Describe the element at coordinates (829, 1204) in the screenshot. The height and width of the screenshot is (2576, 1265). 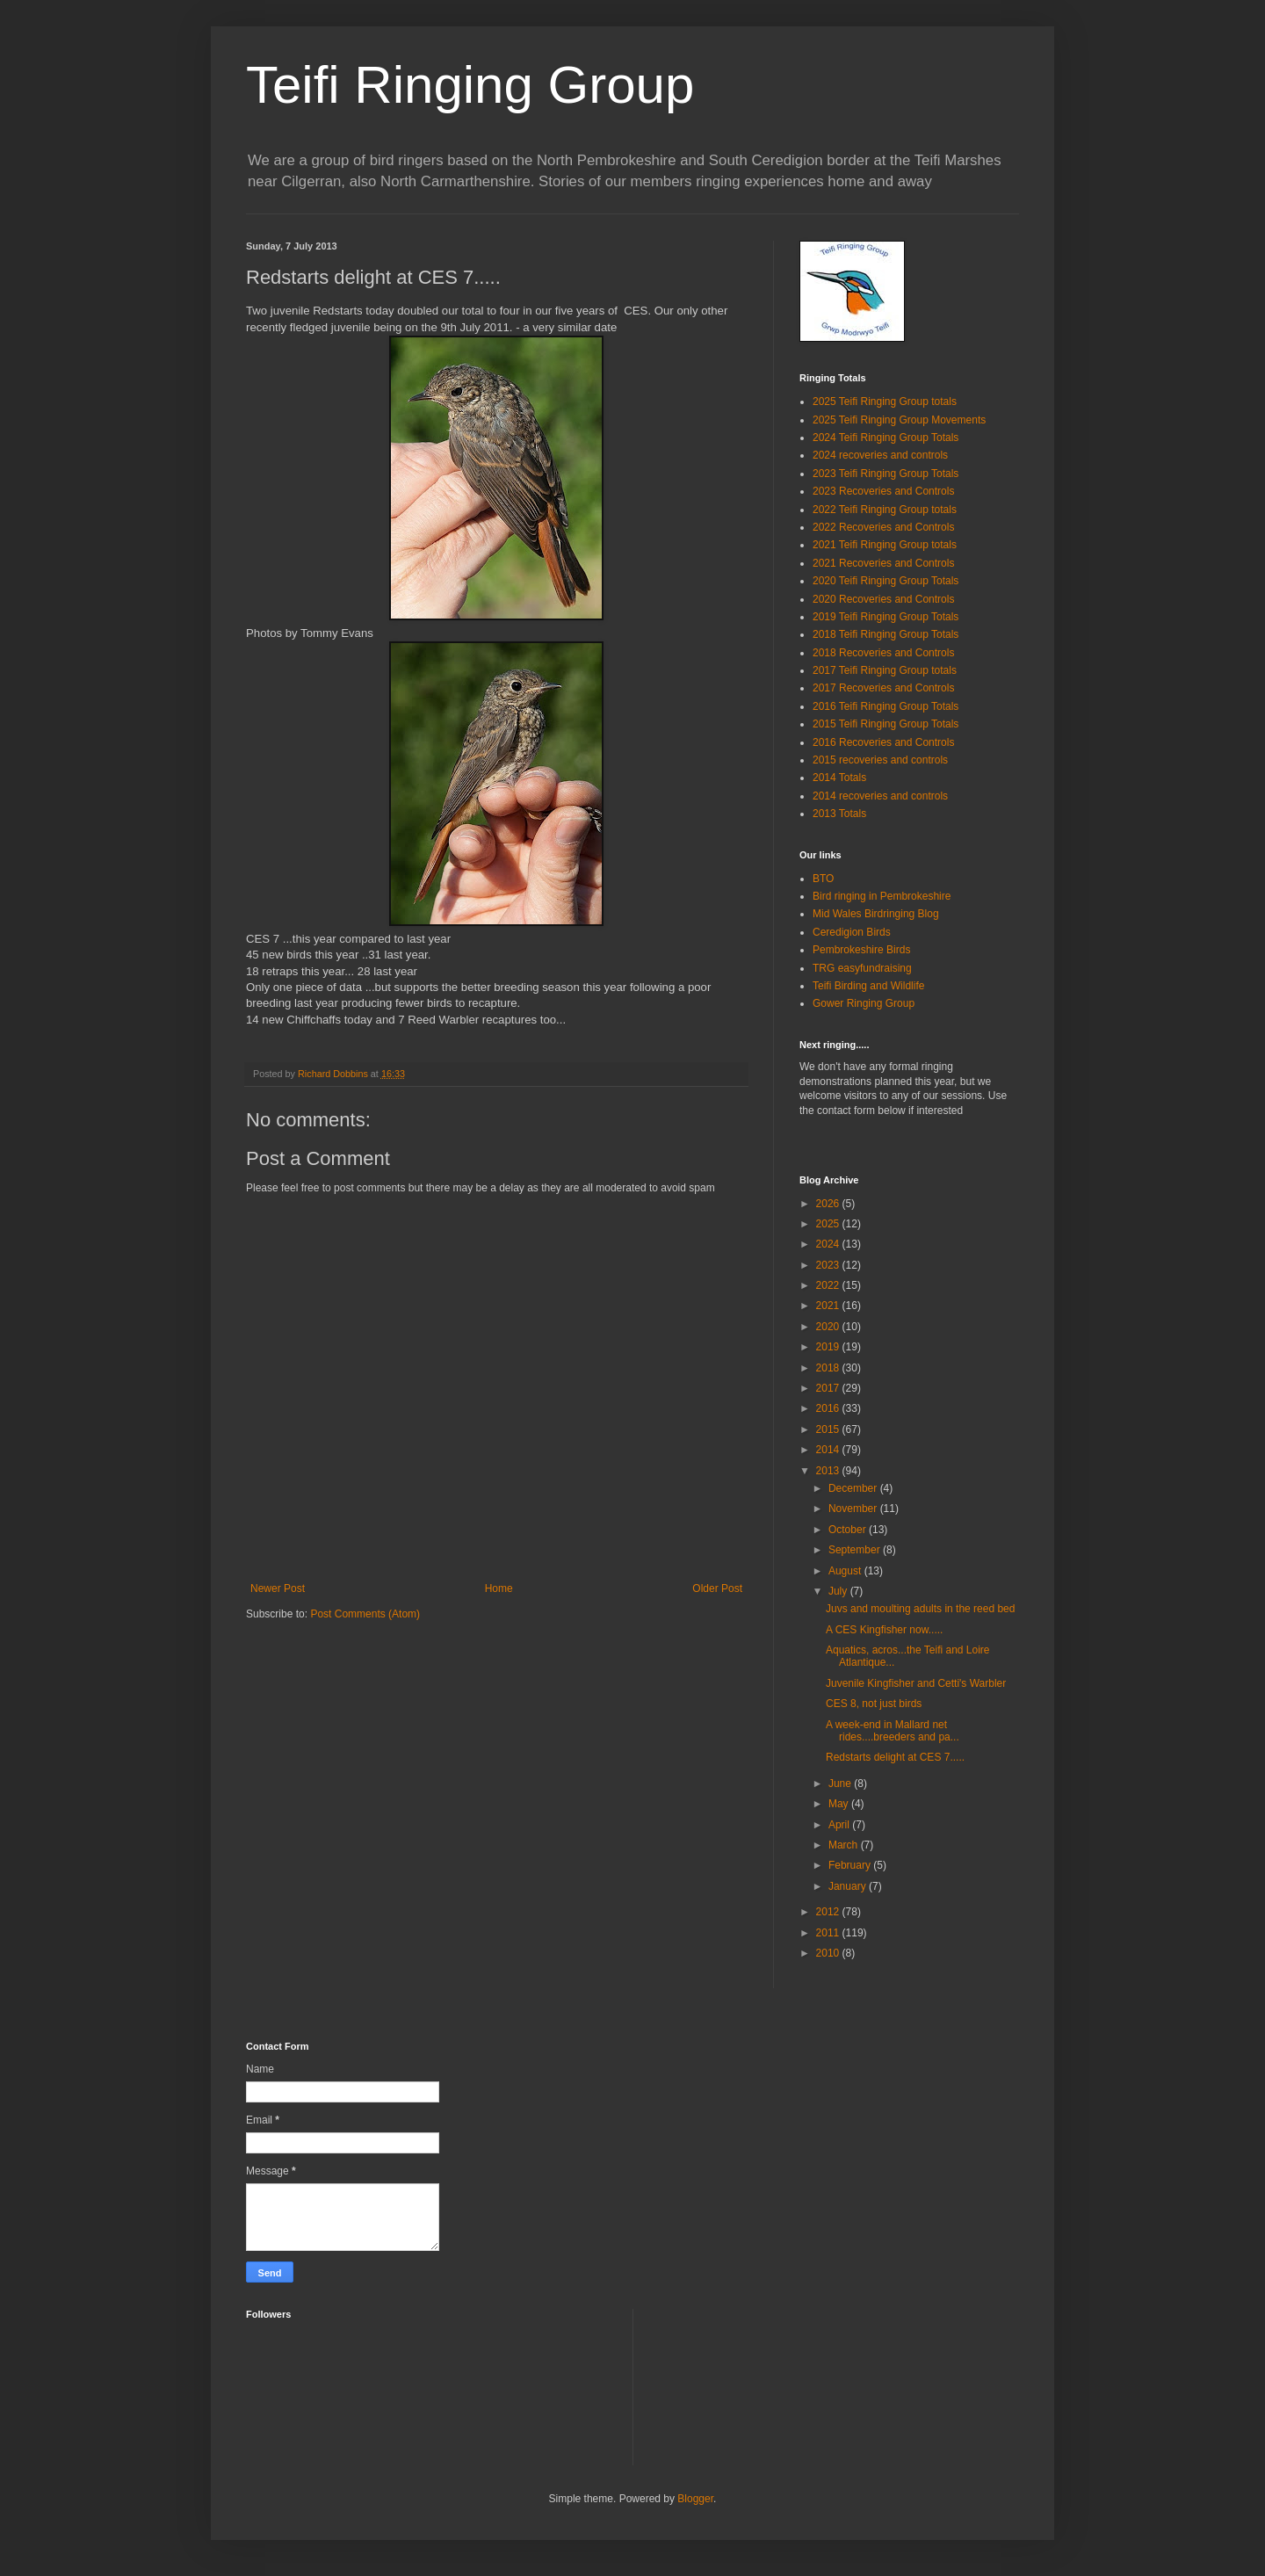
I see `2026` at that location.